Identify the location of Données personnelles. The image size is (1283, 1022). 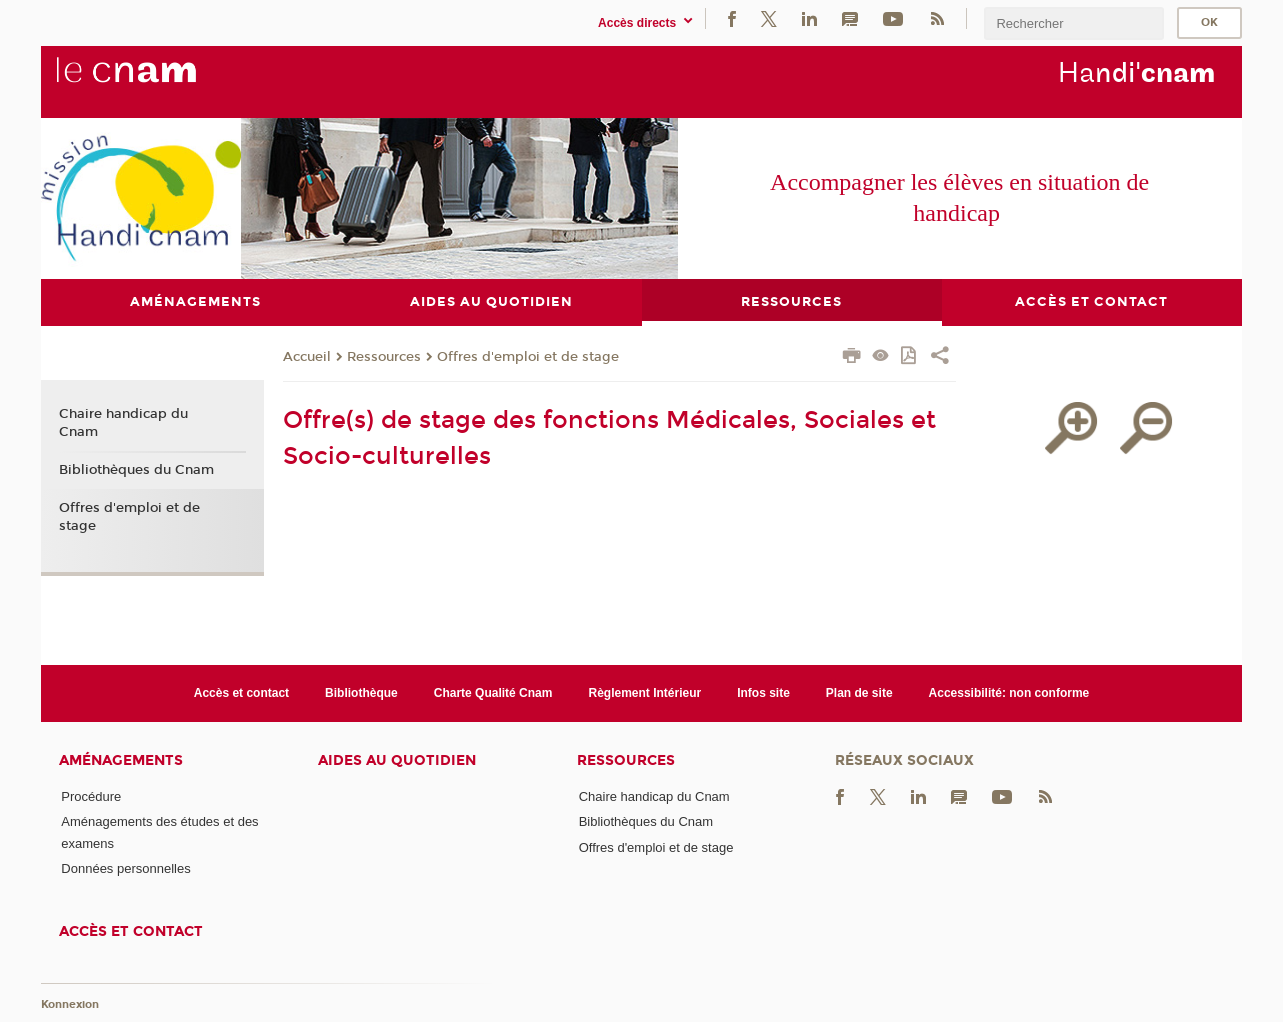
(125, 869).